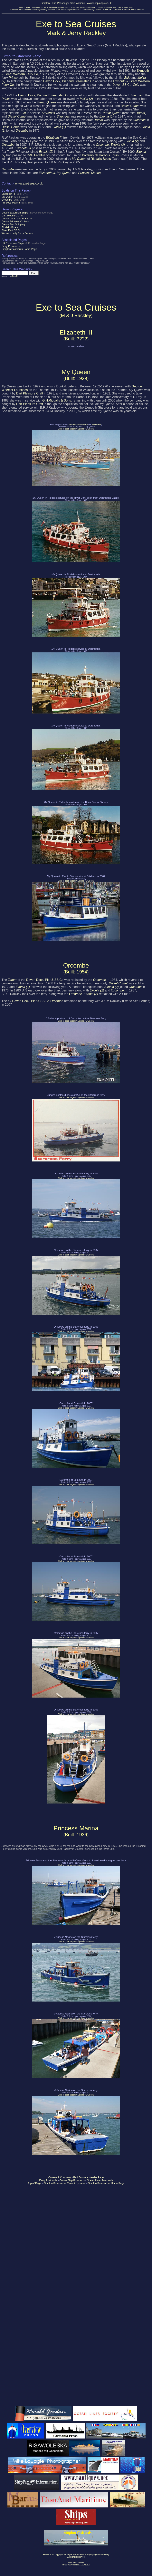 The width and height of the screenshot is (152, 2576). I want to click on Melita (2), so click(86, 98).